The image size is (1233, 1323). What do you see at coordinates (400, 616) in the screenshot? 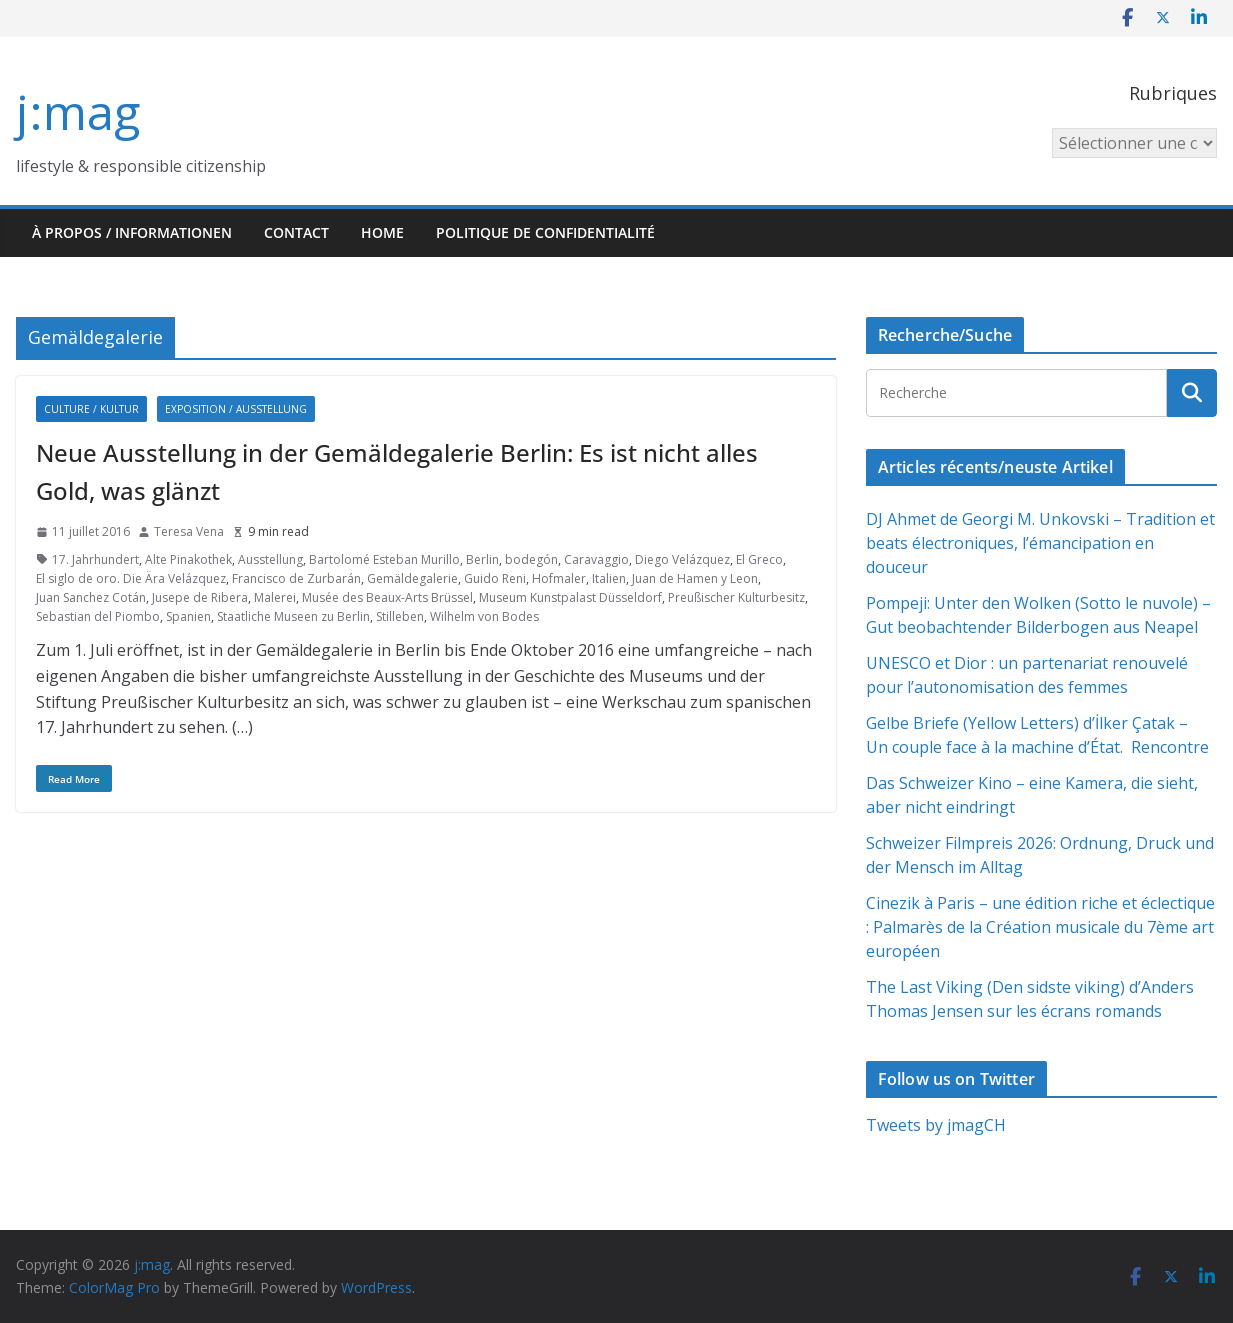
I see `Stilleben` at bounding box center [400, 616].